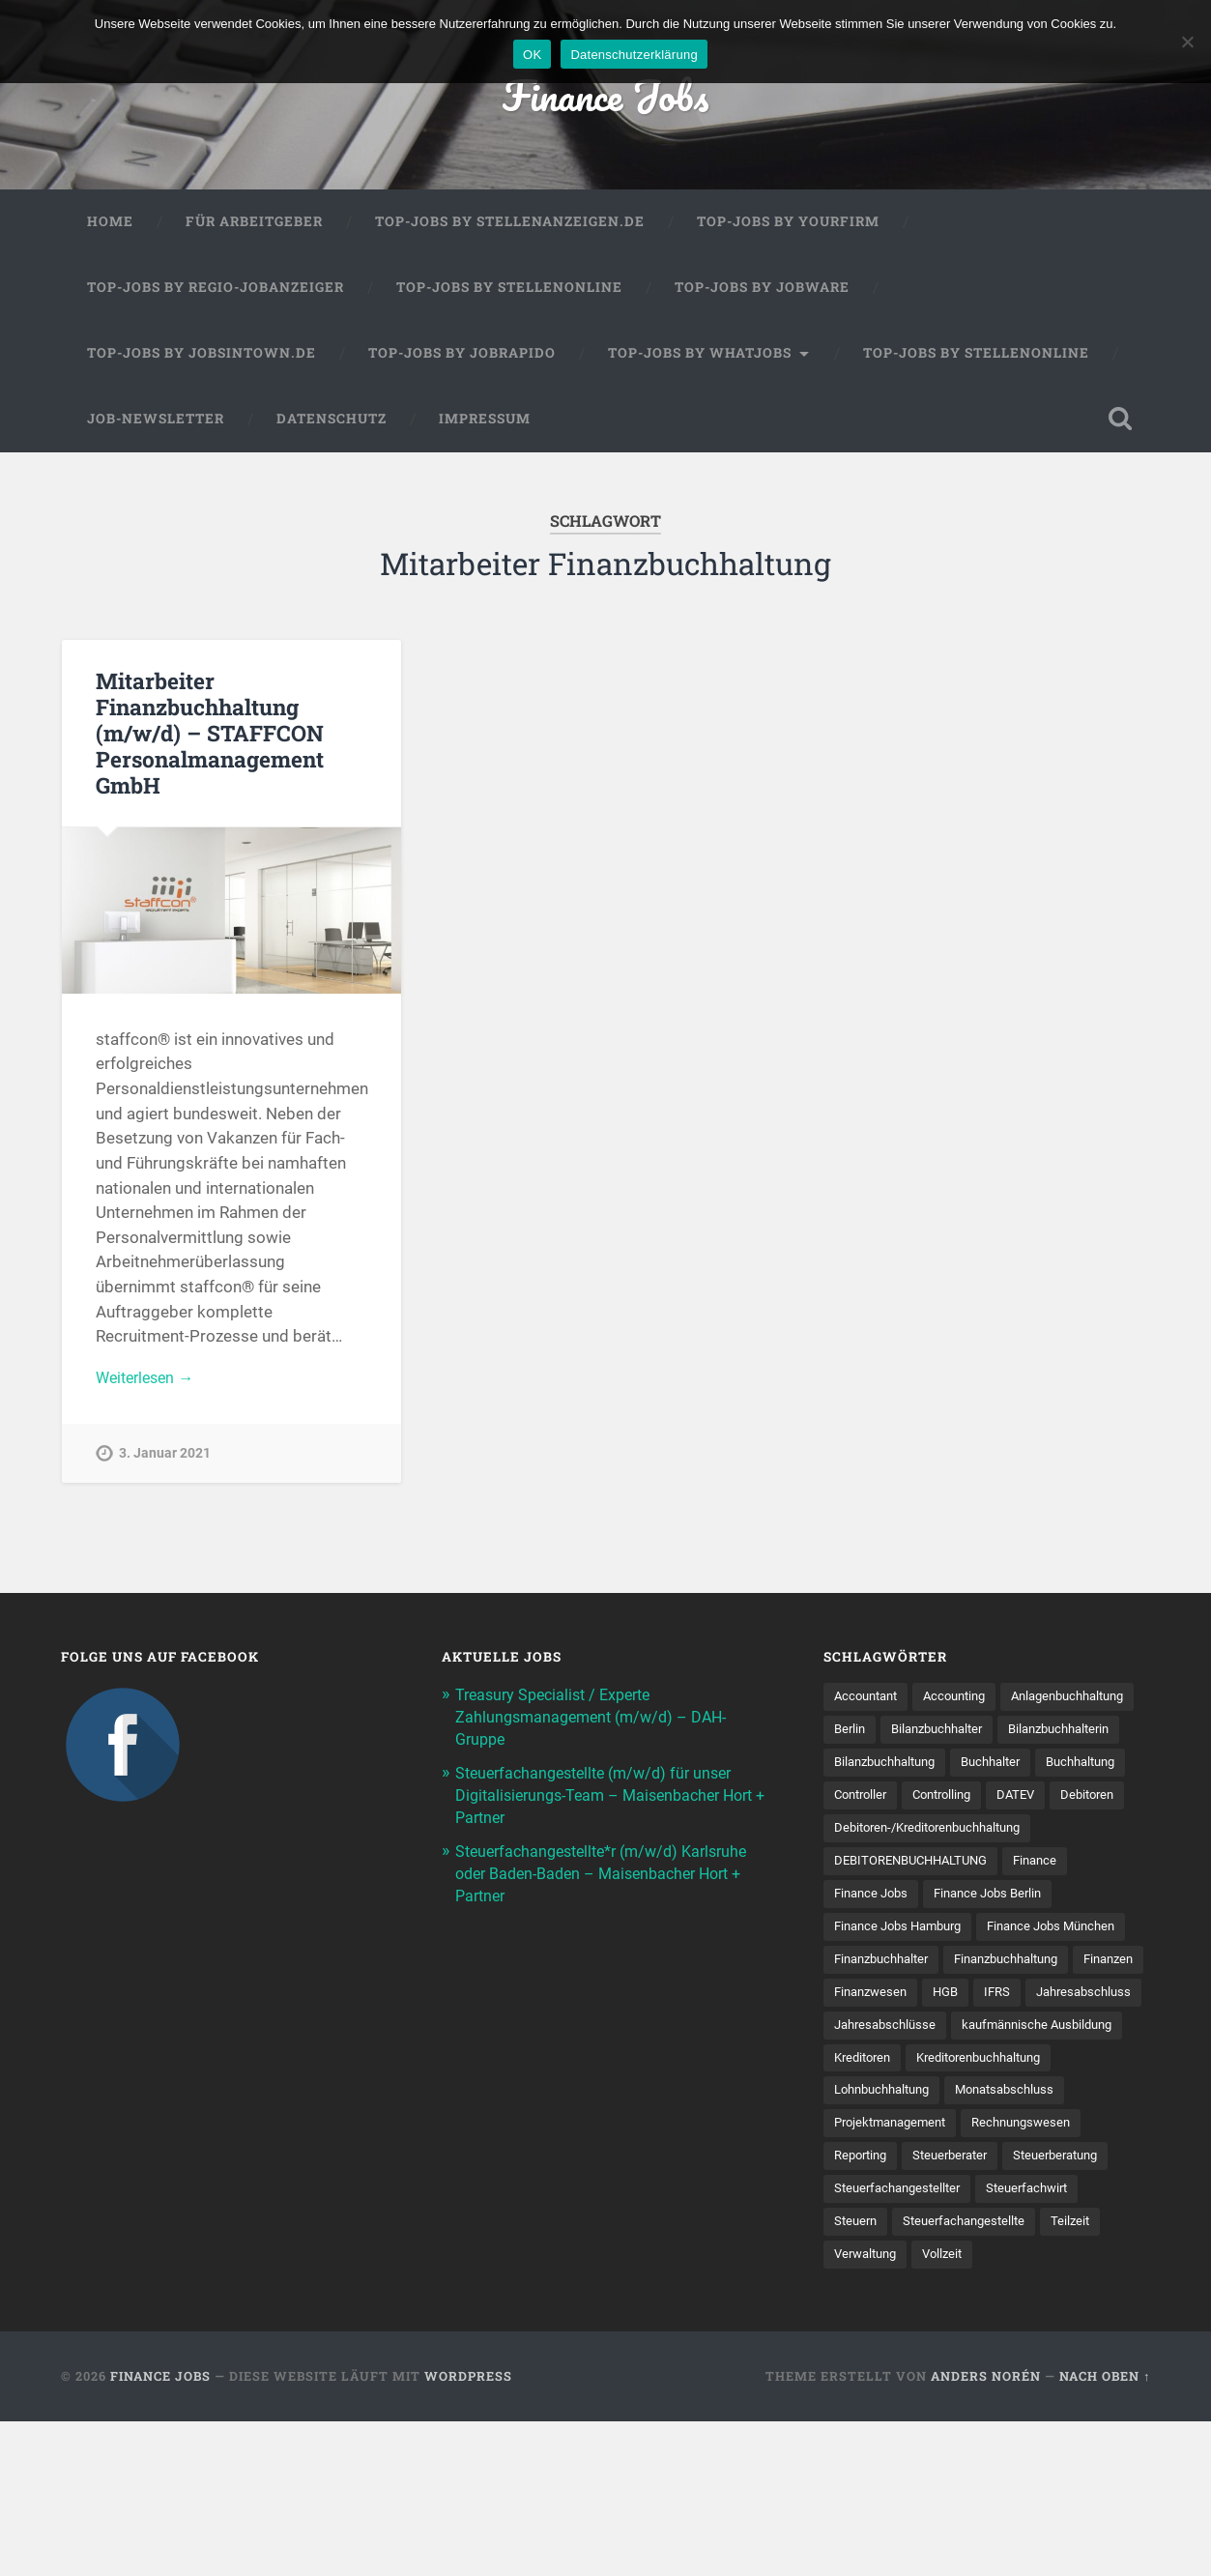 The image size is (1211, 2576). I want to click on Nach oben ↑, so click(1104, 2530).